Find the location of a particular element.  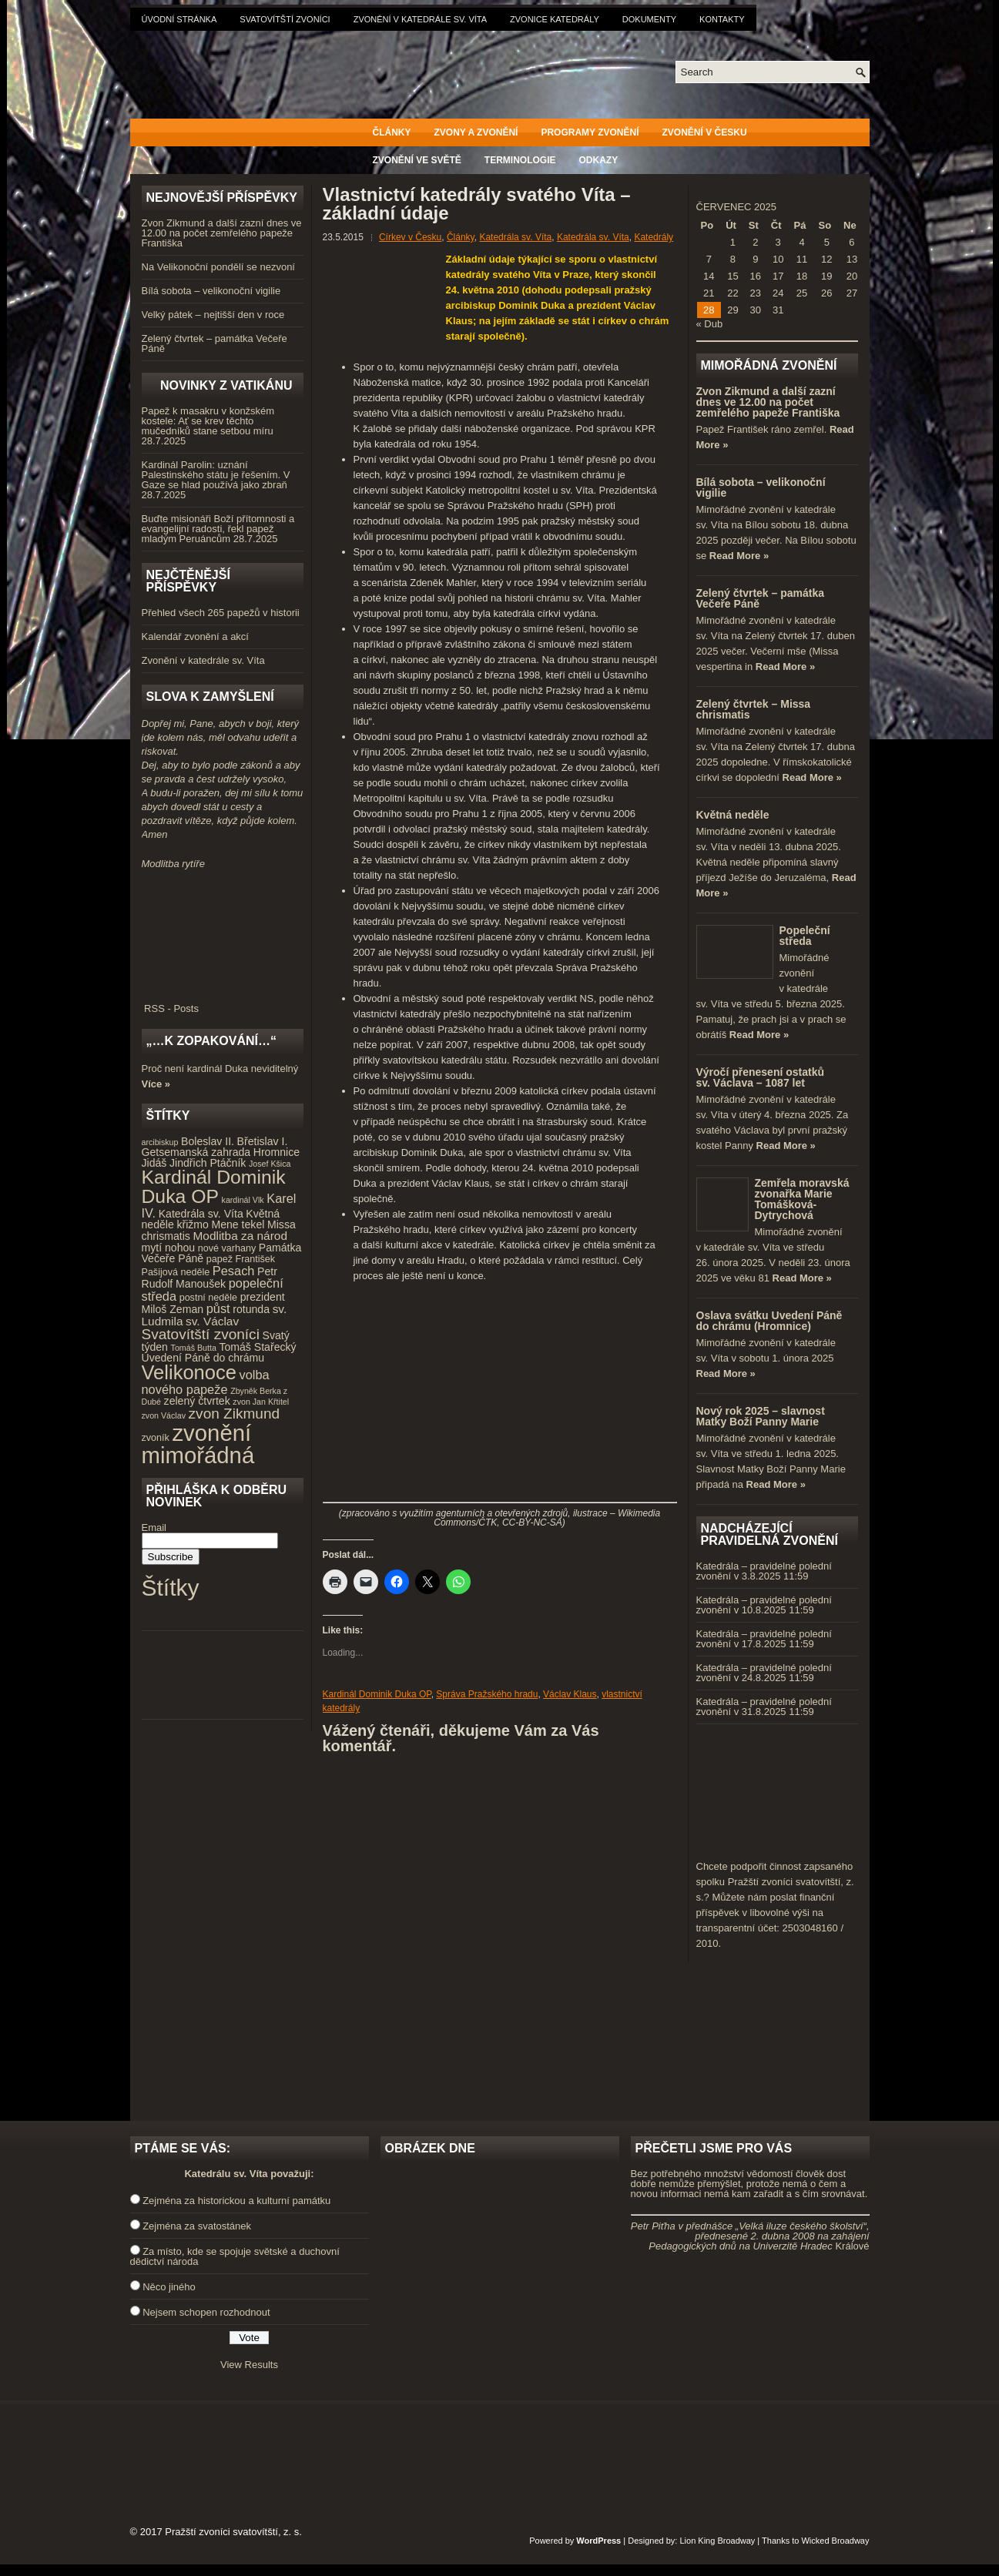

Zejména za historickou a kulturní památku is located at coordinates (236, 2200).